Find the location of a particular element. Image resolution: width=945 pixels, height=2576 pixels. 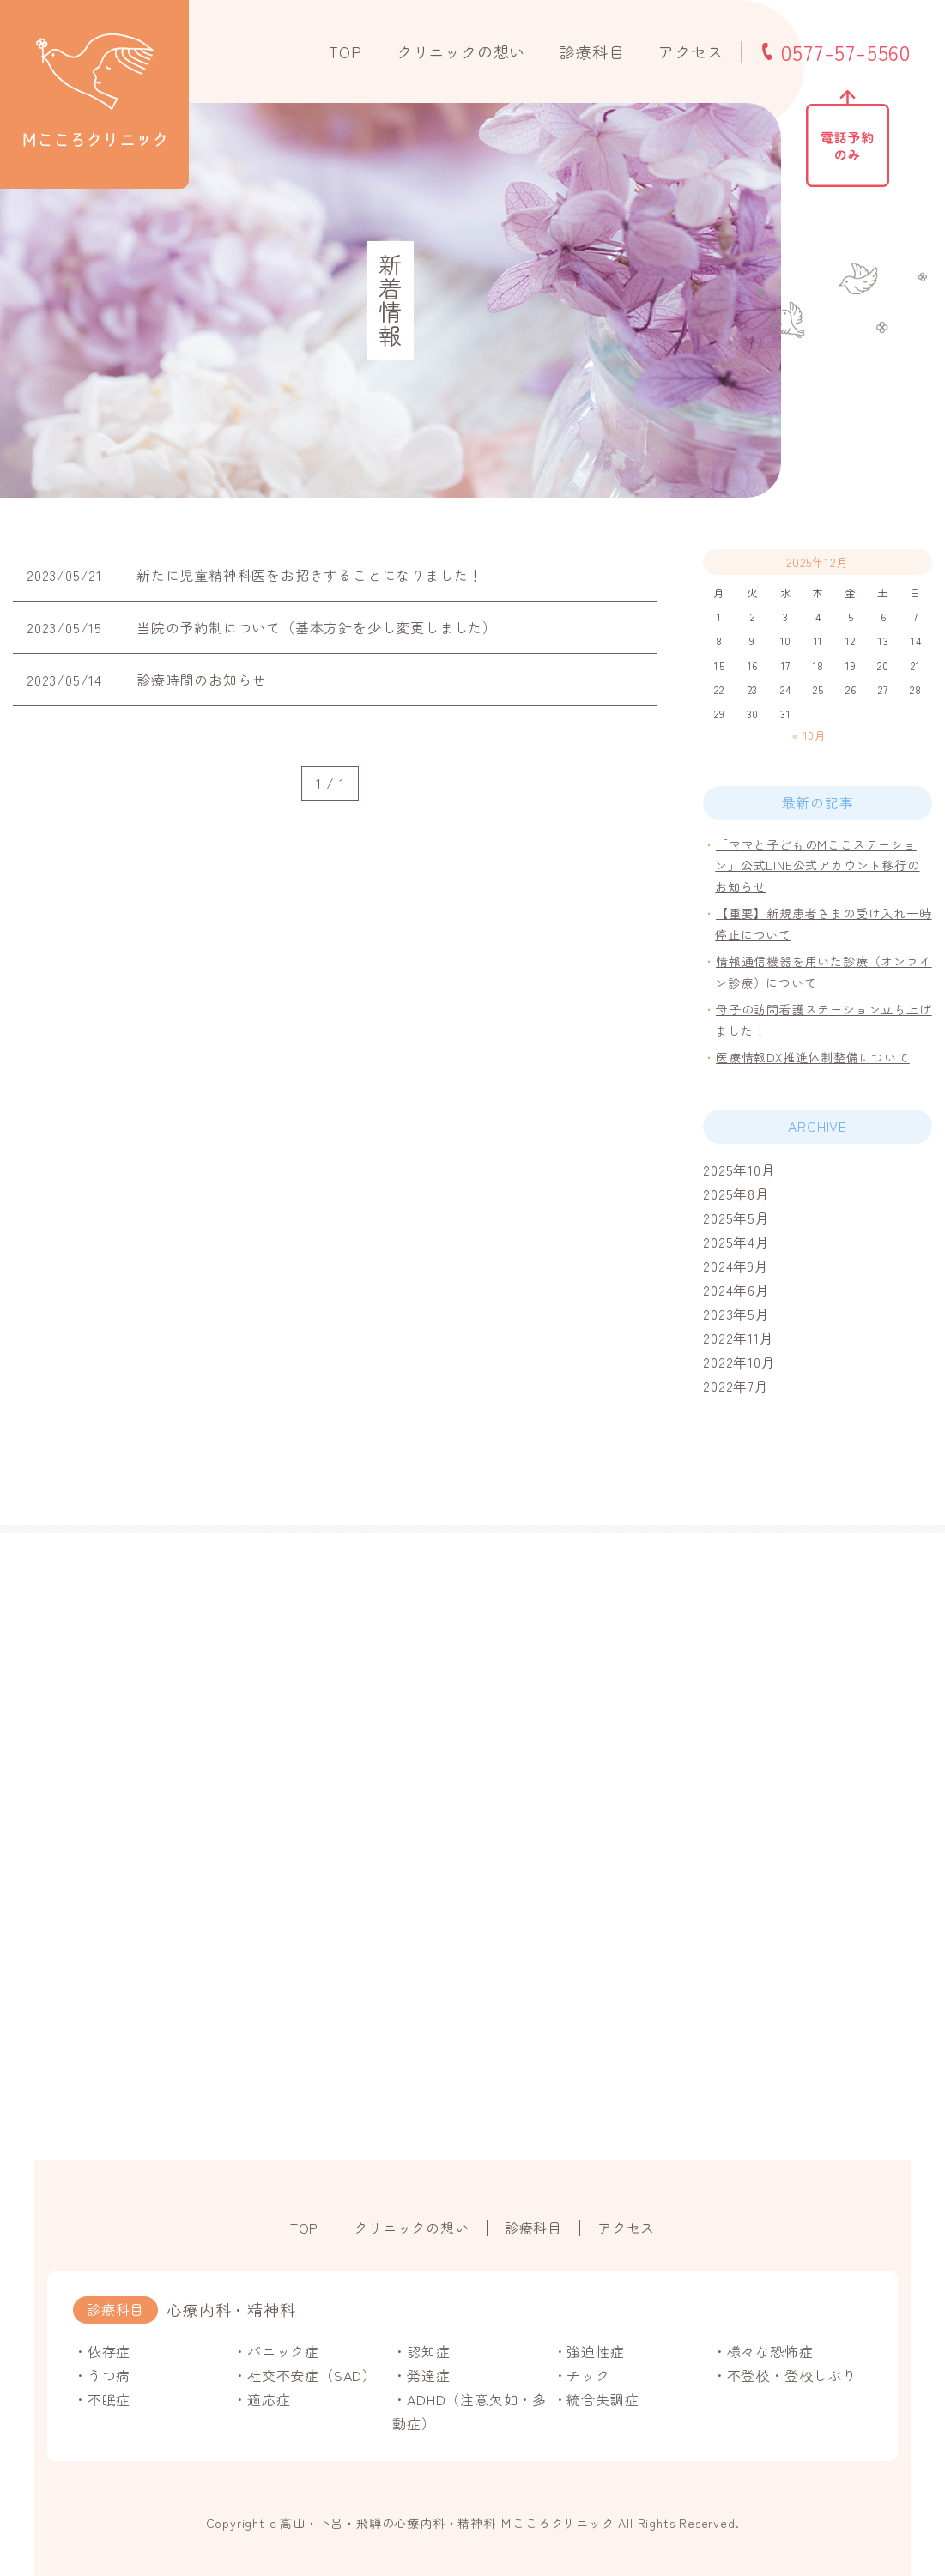

診療時間のお知らせ is located at coordinates (201, 679).